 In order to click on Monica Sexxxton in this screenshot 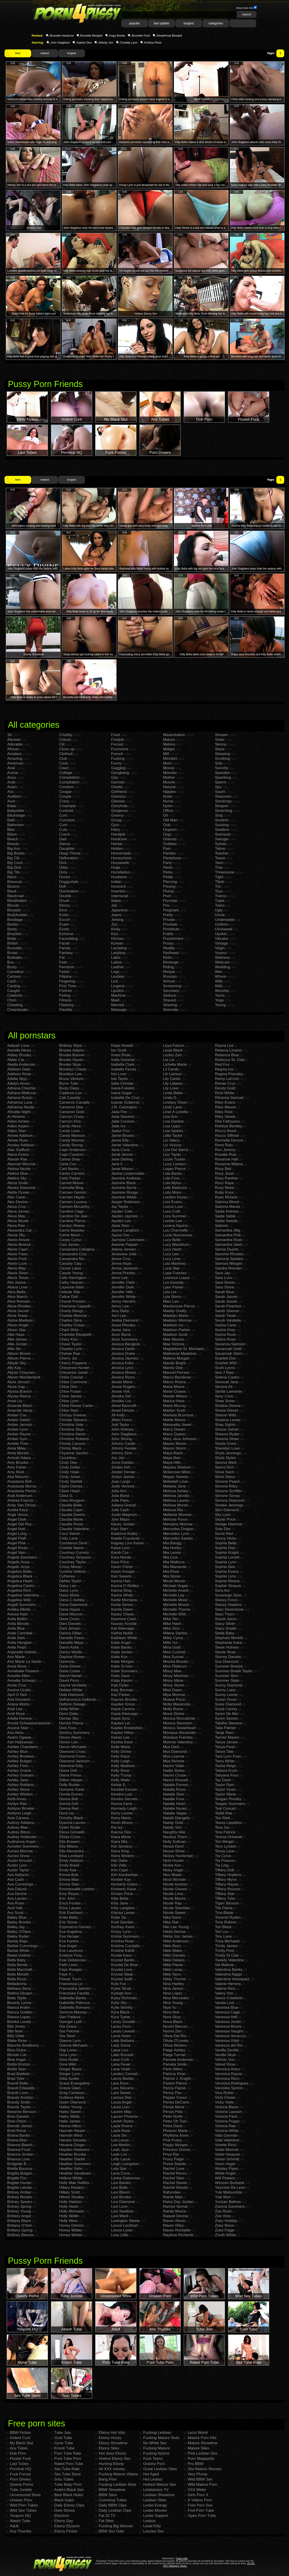, I will do `click(177, 1723)`.